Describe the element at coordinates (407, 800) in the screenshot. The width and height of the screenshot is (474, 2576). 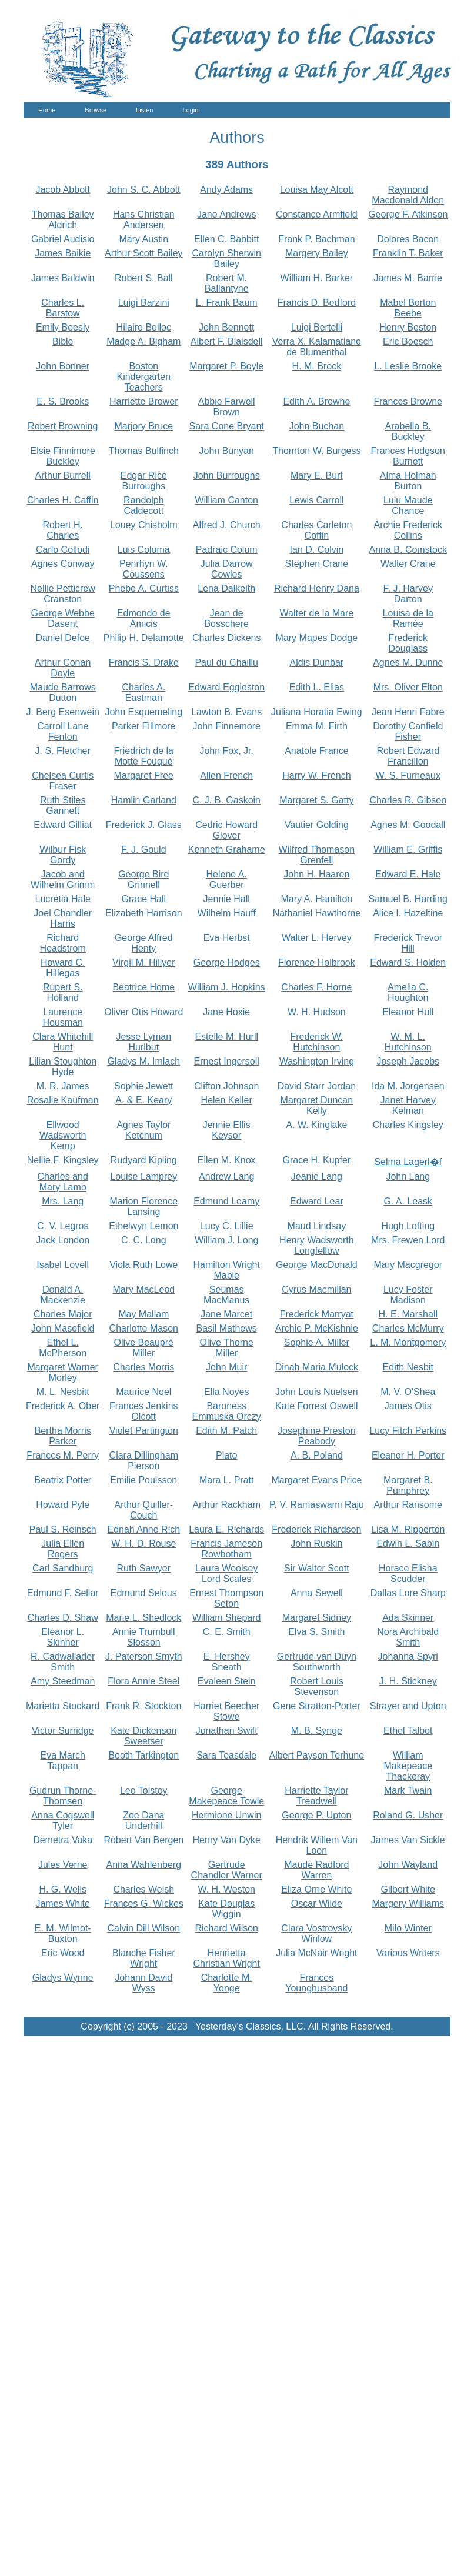
I see `Charles R. Gibson` at that location.